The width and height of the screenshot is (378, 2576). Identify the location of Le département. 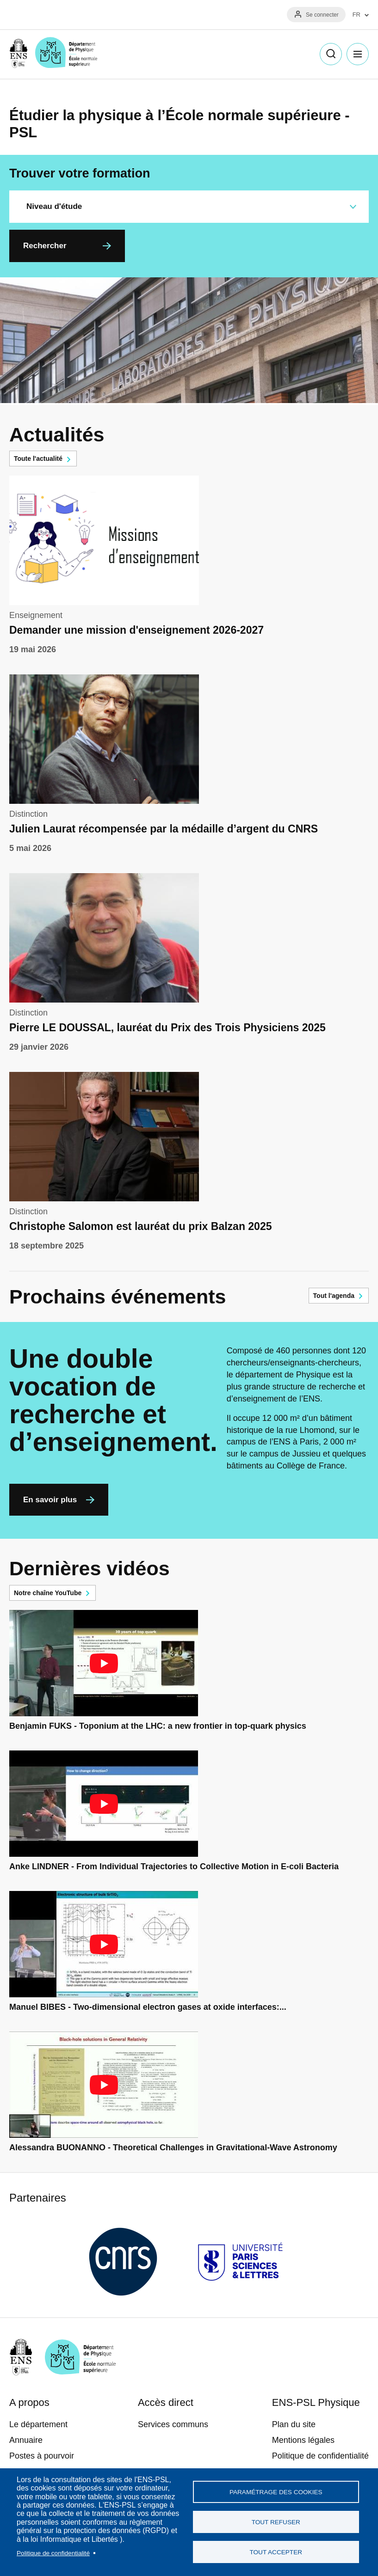
(38, 2424).